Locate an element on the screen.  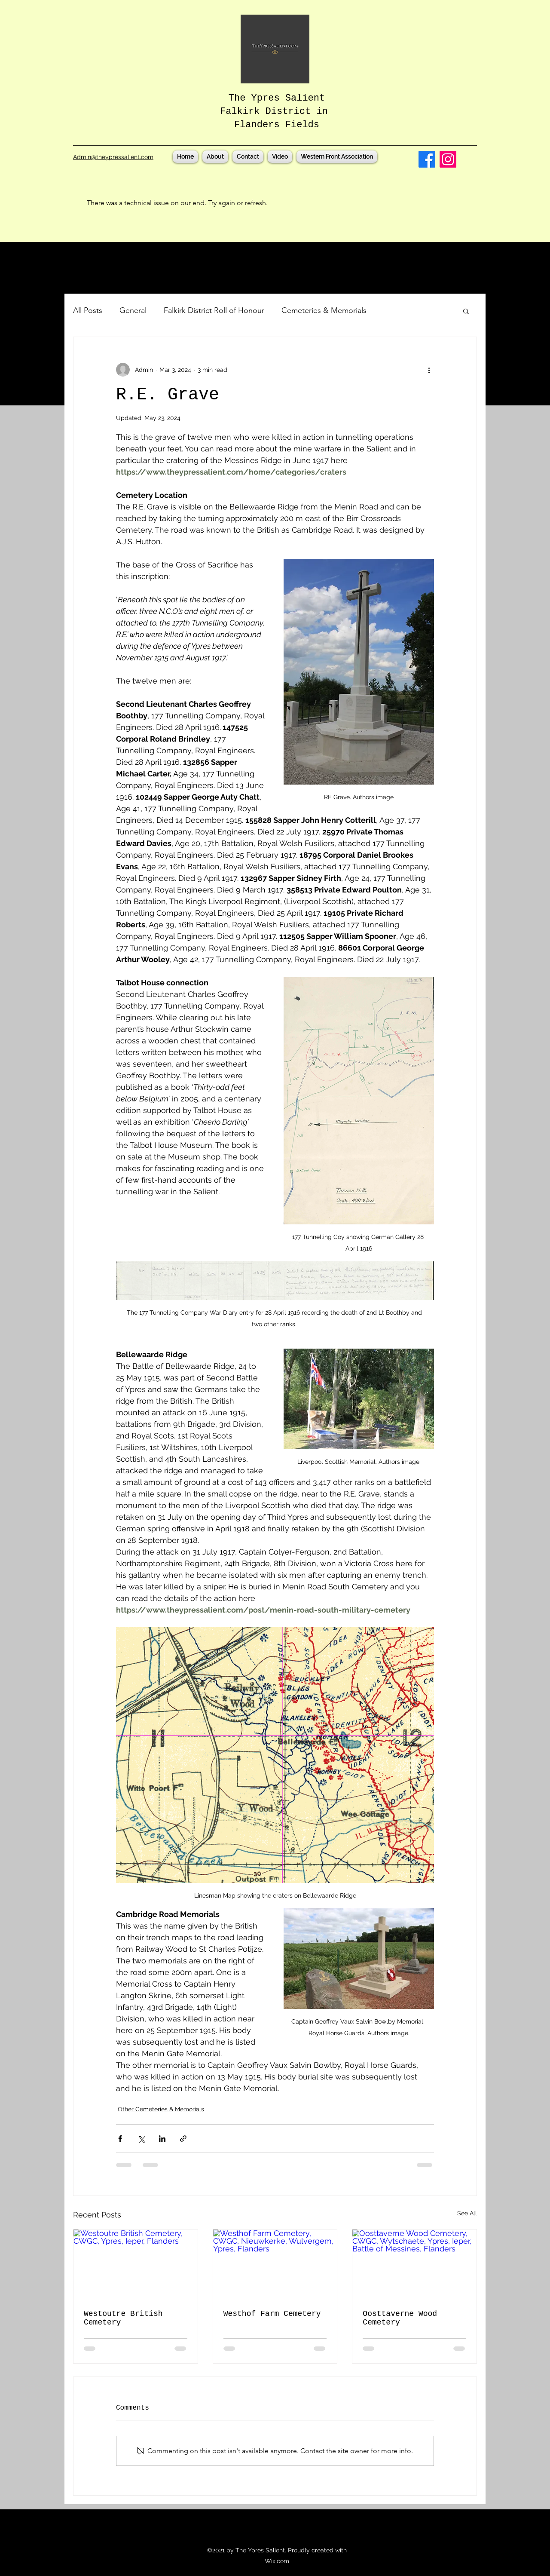
See All is located at coordinates (467, 2213).